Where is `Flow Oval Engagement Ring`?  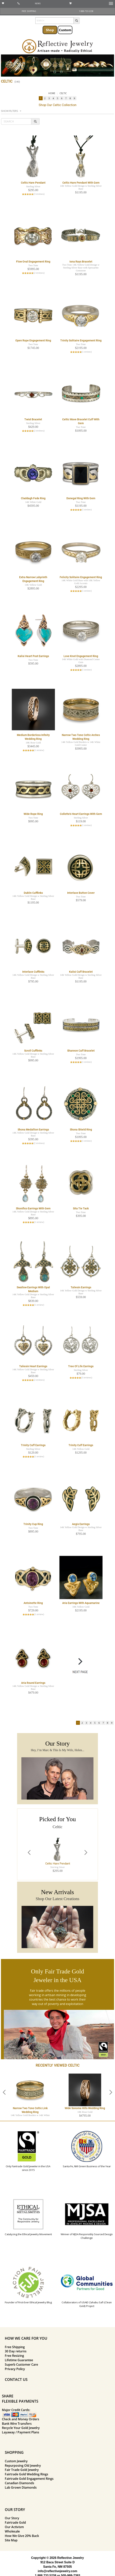
Flow Oval Engagement Ring is located at coordinates (33, 261).